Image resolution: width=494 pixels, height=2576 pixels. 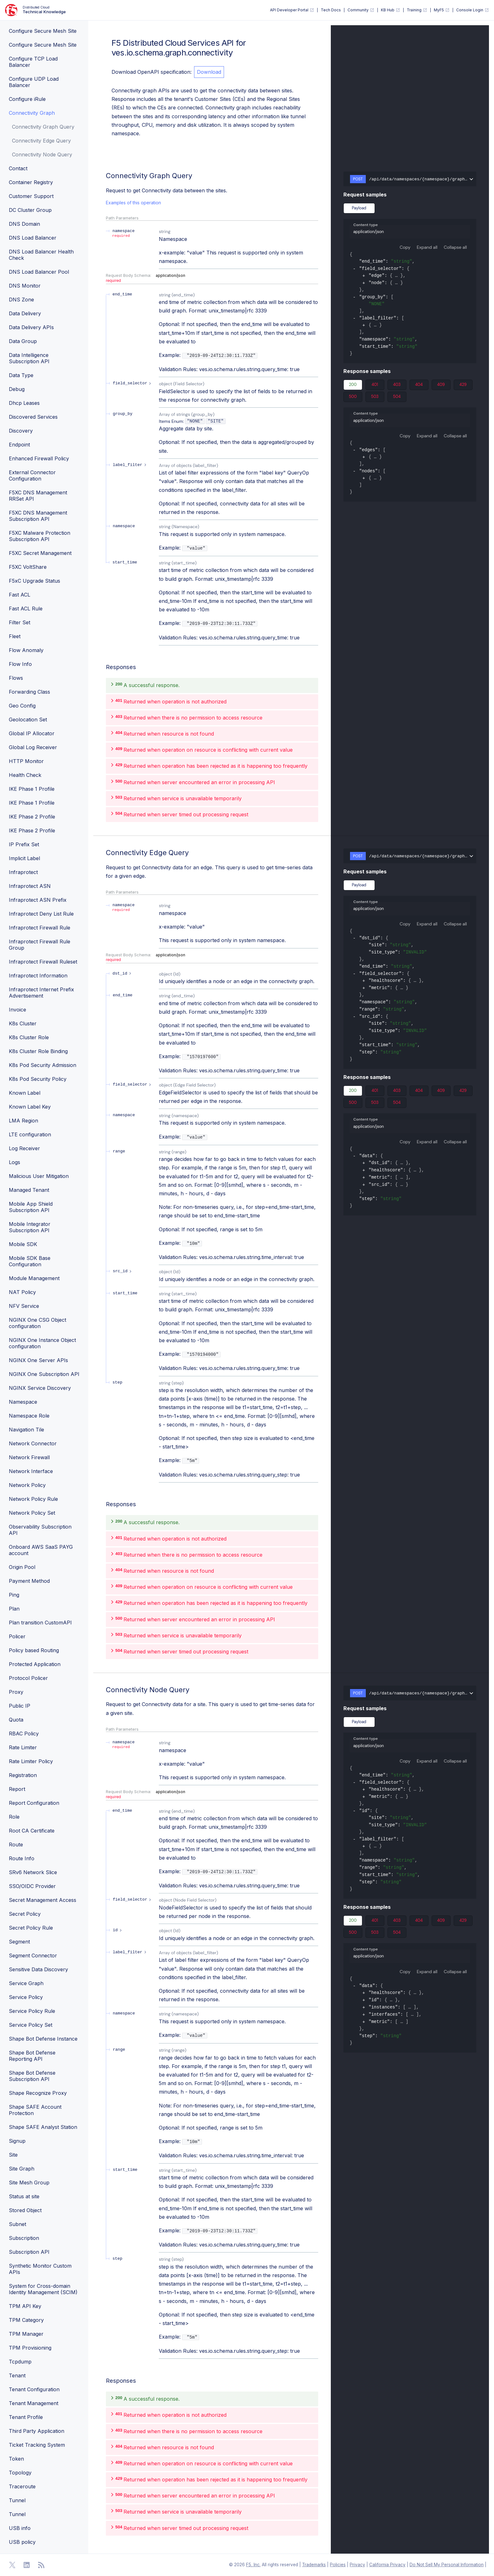 What do you see at coordinates (30, 2025) in the screenshot?
I see `Service Policy Set` at bounding box center [30, 2025].